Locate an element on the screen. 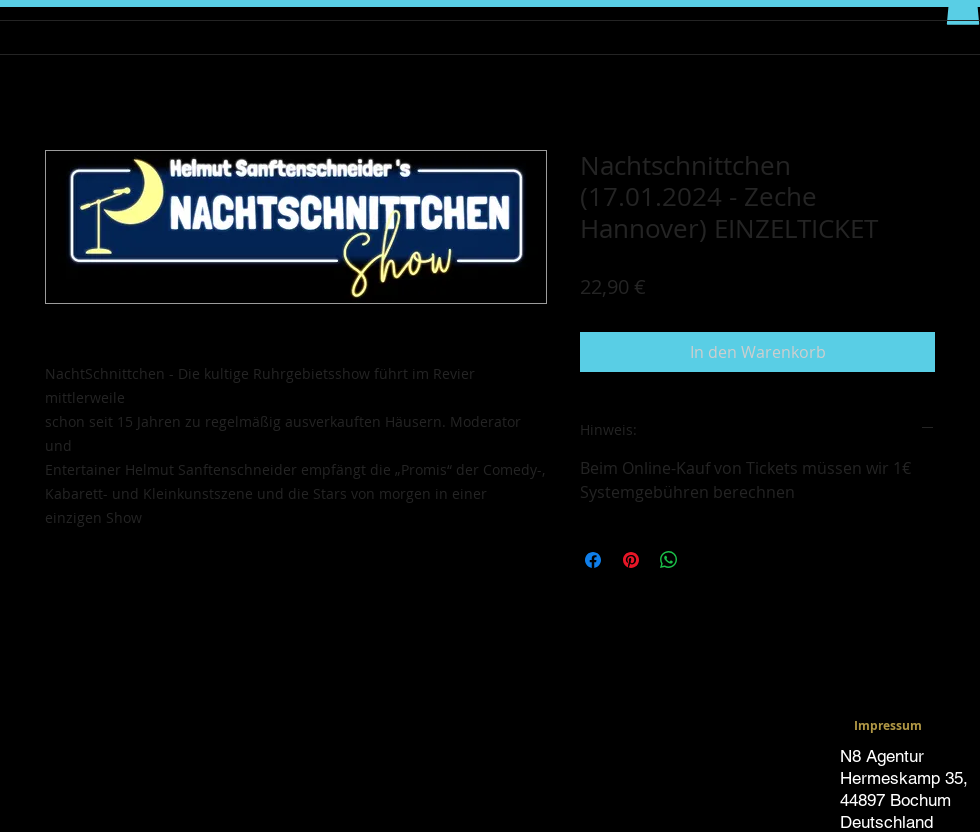  [Share on X] is located at coordinates (707, 560).